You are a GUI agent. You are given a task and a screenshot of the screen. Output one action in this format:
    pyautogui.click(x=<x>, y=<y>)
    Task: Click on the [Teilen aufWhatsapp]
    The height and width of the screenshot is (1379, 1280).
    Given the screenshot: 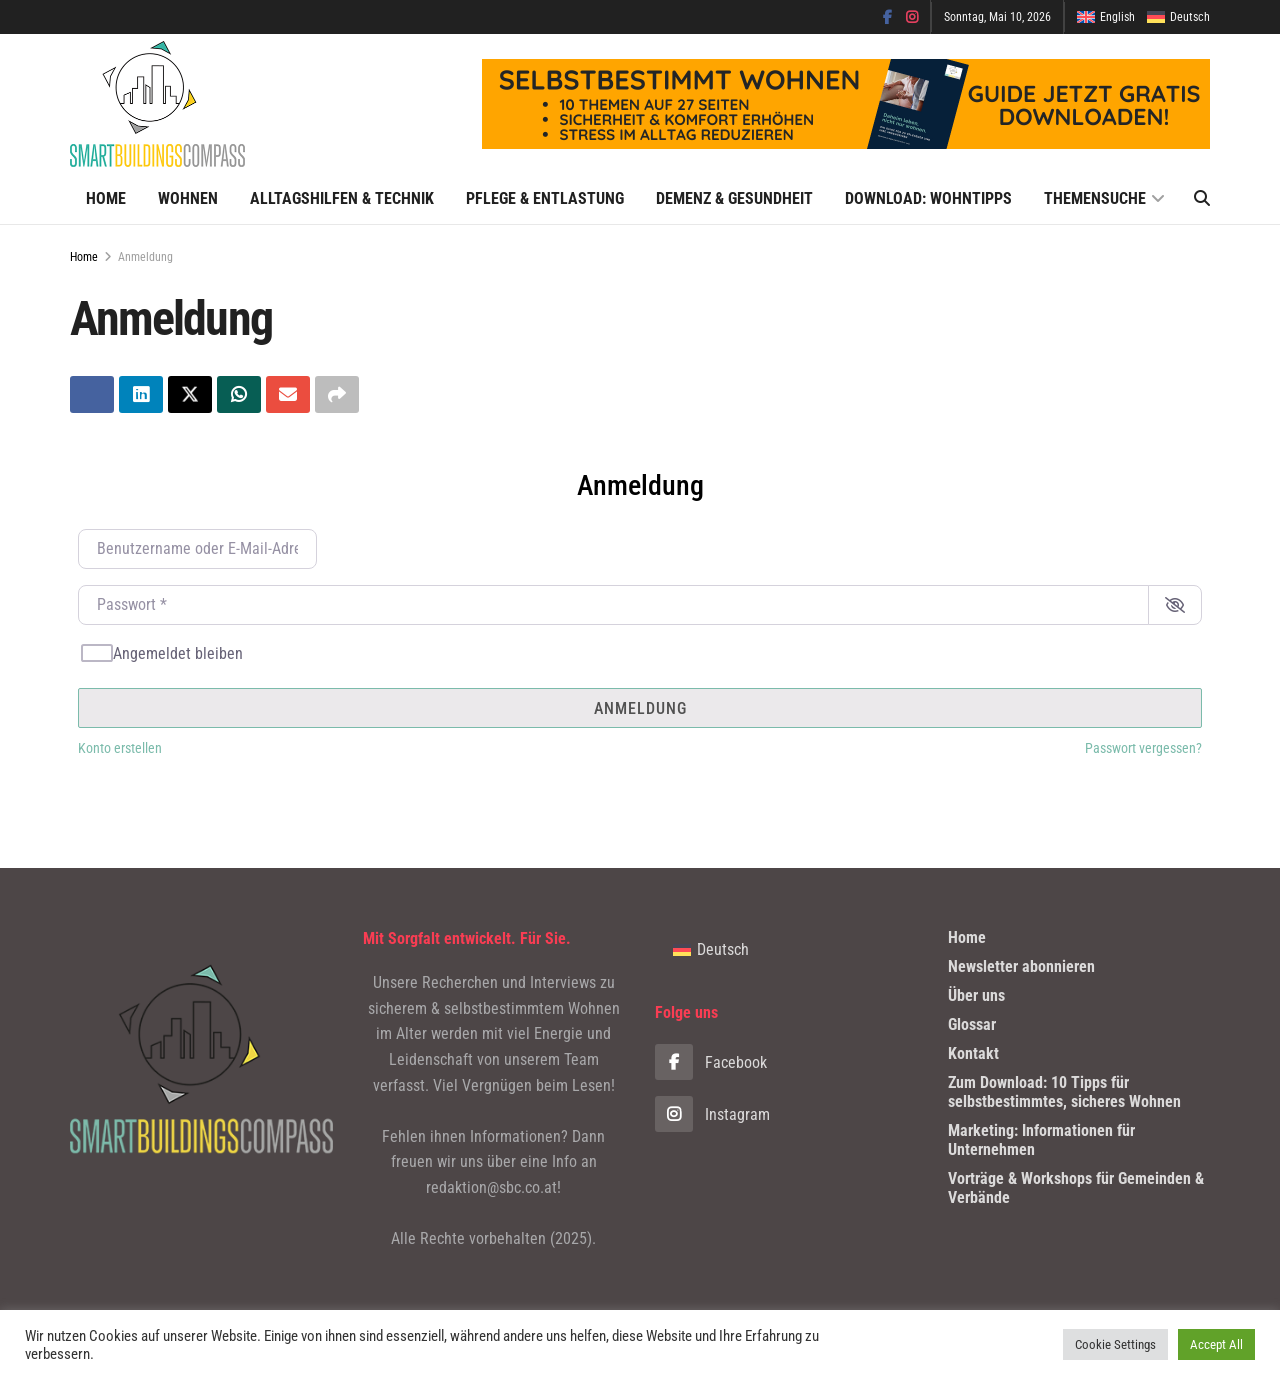 What is the action you would take?
    pyautogui.click(x=239, y=395)
    